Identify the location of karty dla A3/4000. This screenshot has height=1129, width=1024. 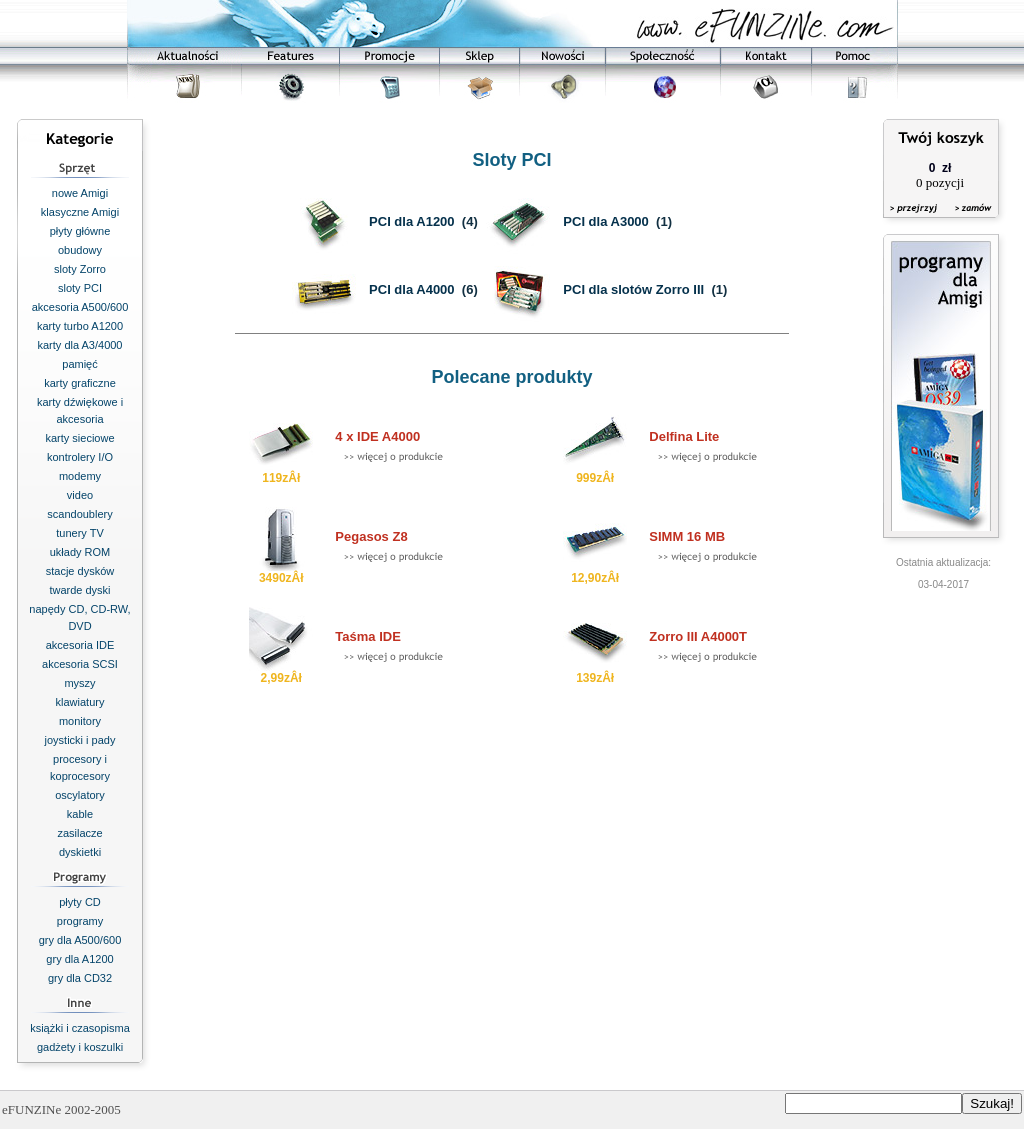
(79, 345).